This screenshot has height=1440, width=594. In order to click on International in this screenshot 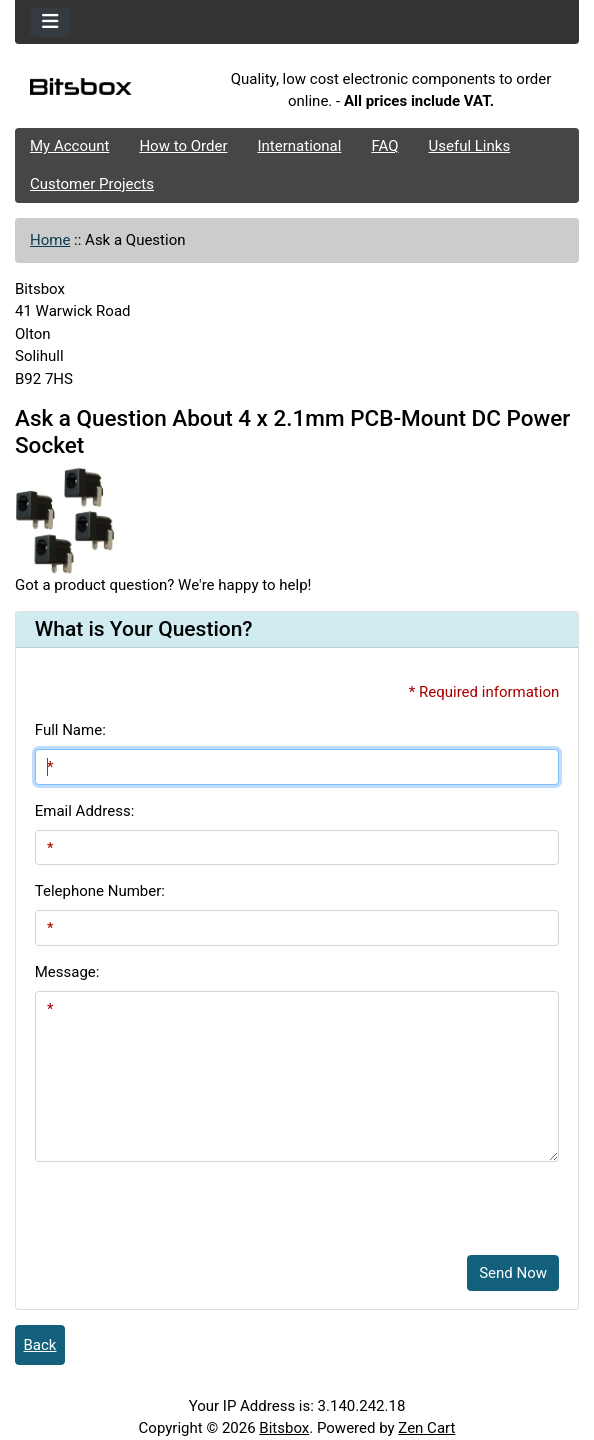, I will do `click(299, 146)`.